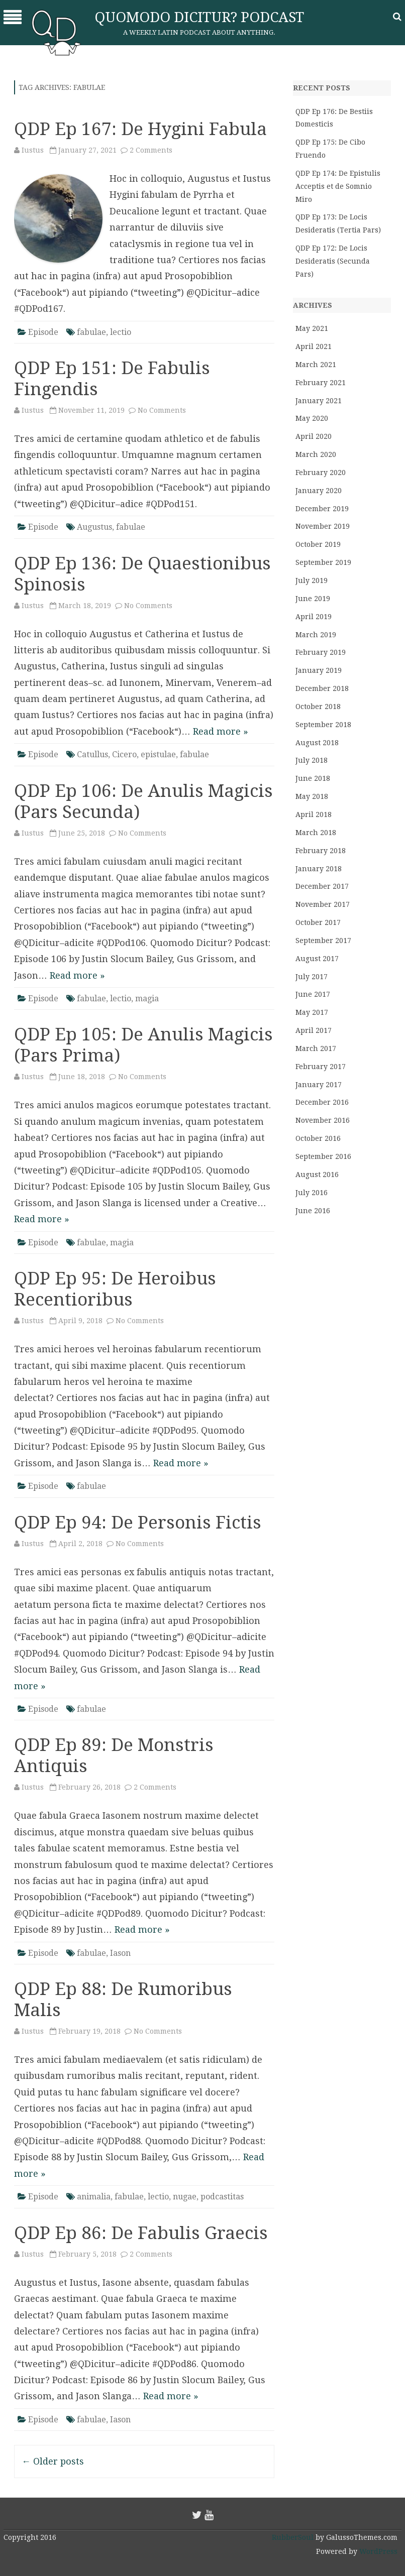 The image size is (405, 2576). Describe the element at coordinates (311, 418) in the screenshot. I see `May 2020` at that location.